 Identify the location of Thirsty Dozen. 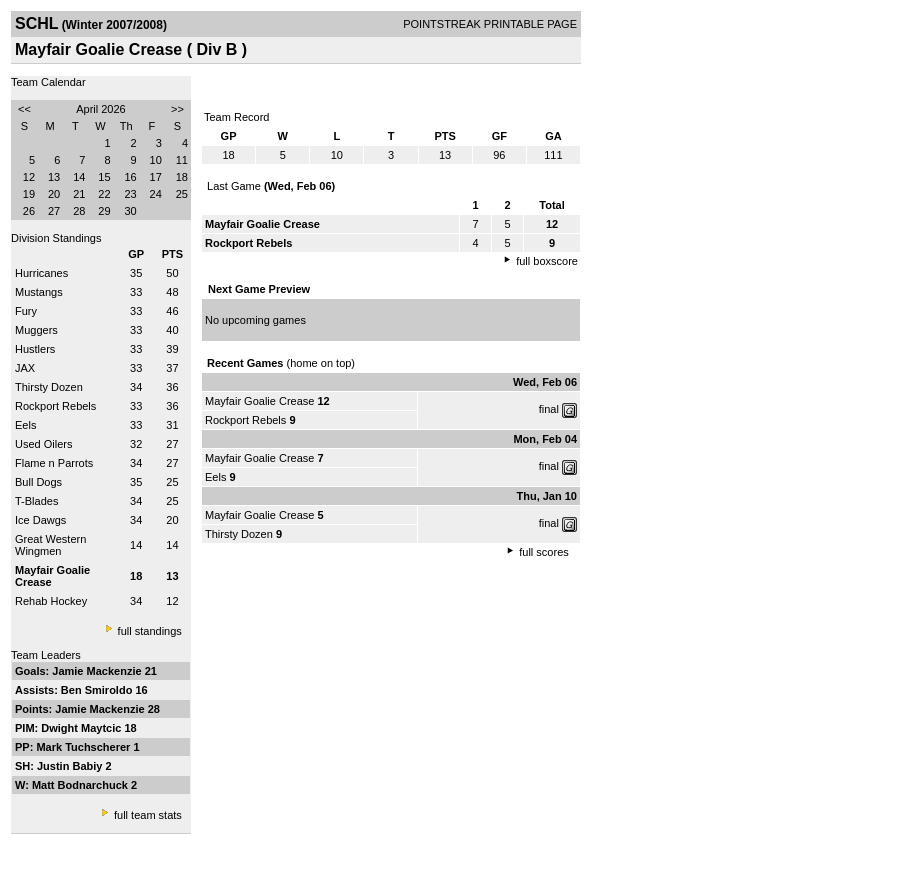
(49, 387).